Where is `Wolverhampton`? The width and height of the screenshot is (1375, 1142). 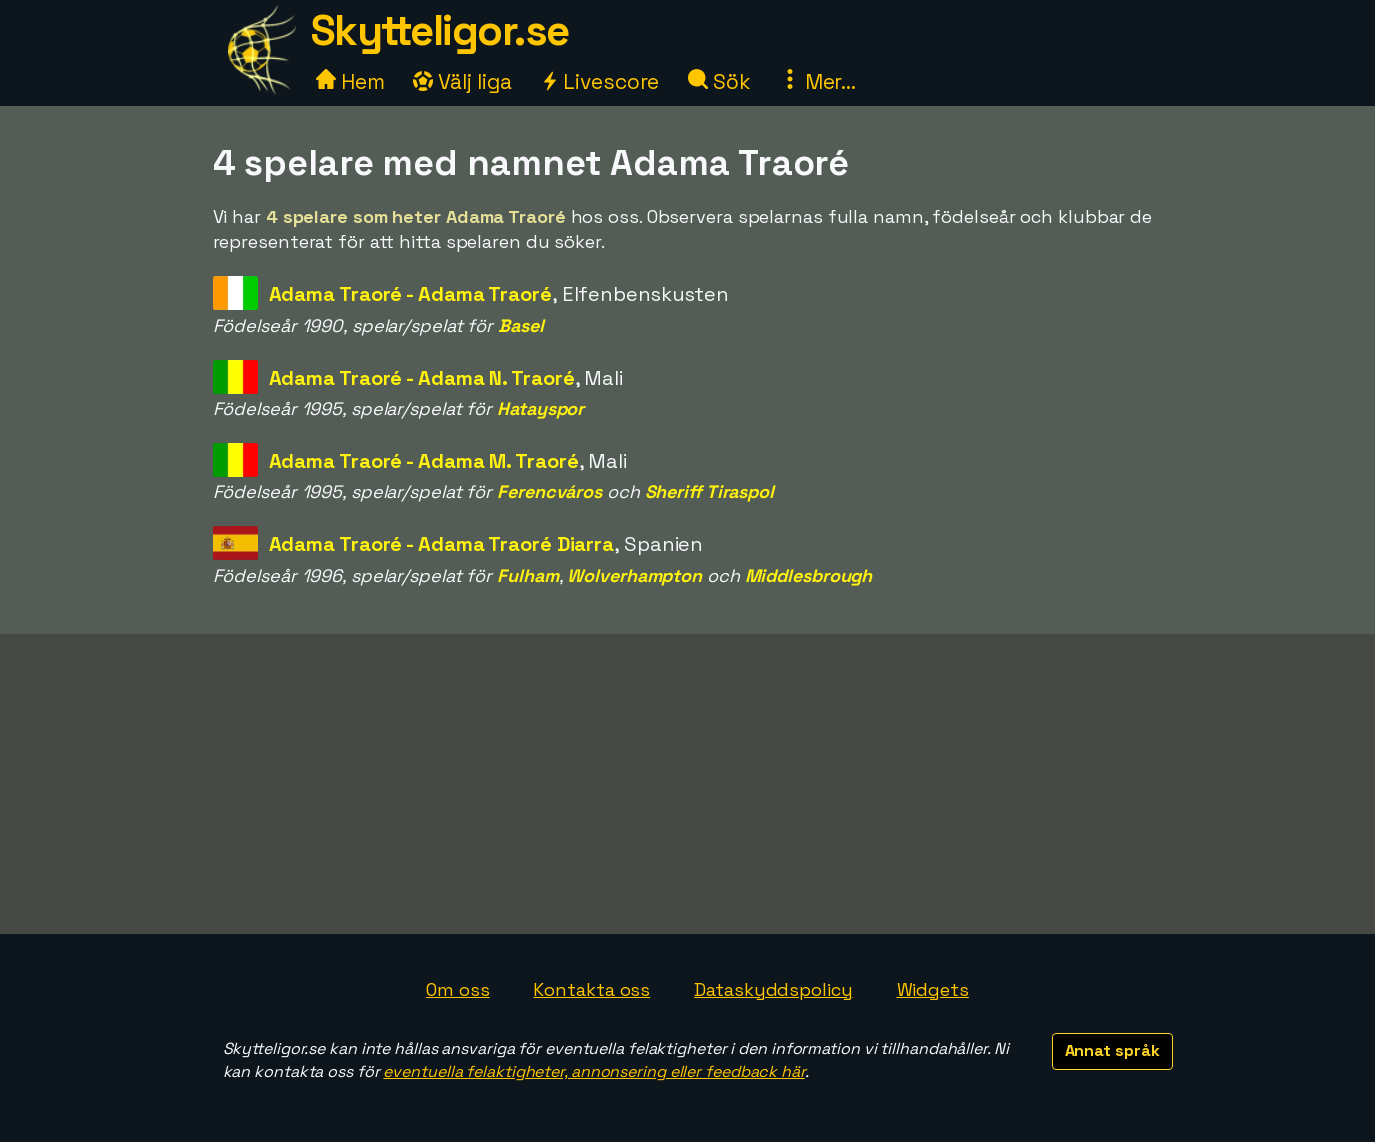 Wolverhampton is located at coordinates (634, 575).